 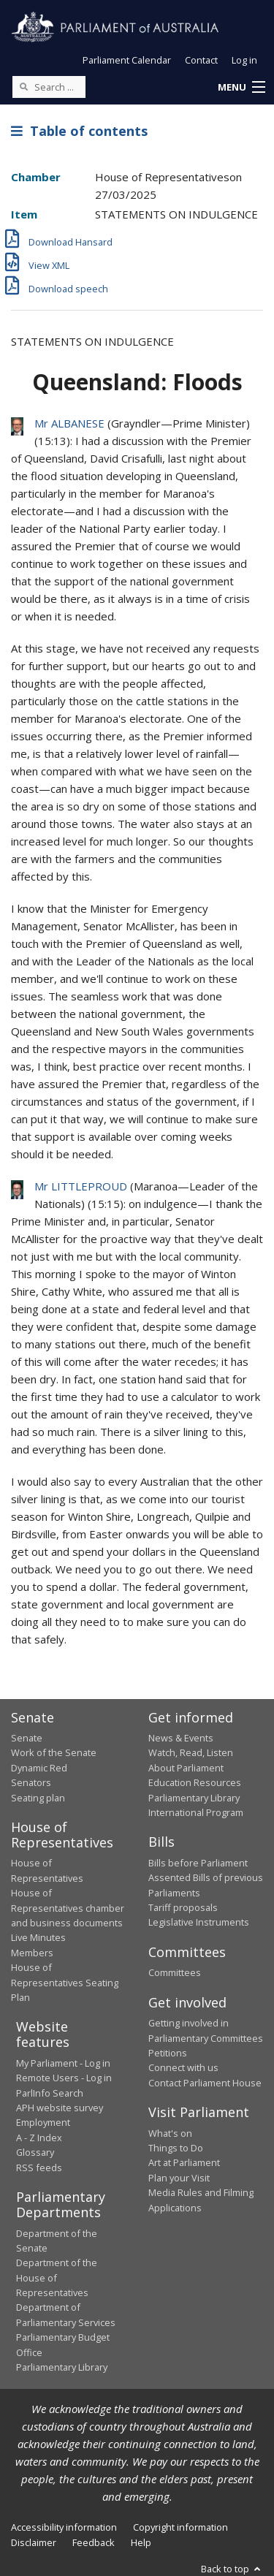 What do you see at coordinates (184, 2162) in the screenshot?
I see `Art at Parliament` at bounding box center [184, 2162].